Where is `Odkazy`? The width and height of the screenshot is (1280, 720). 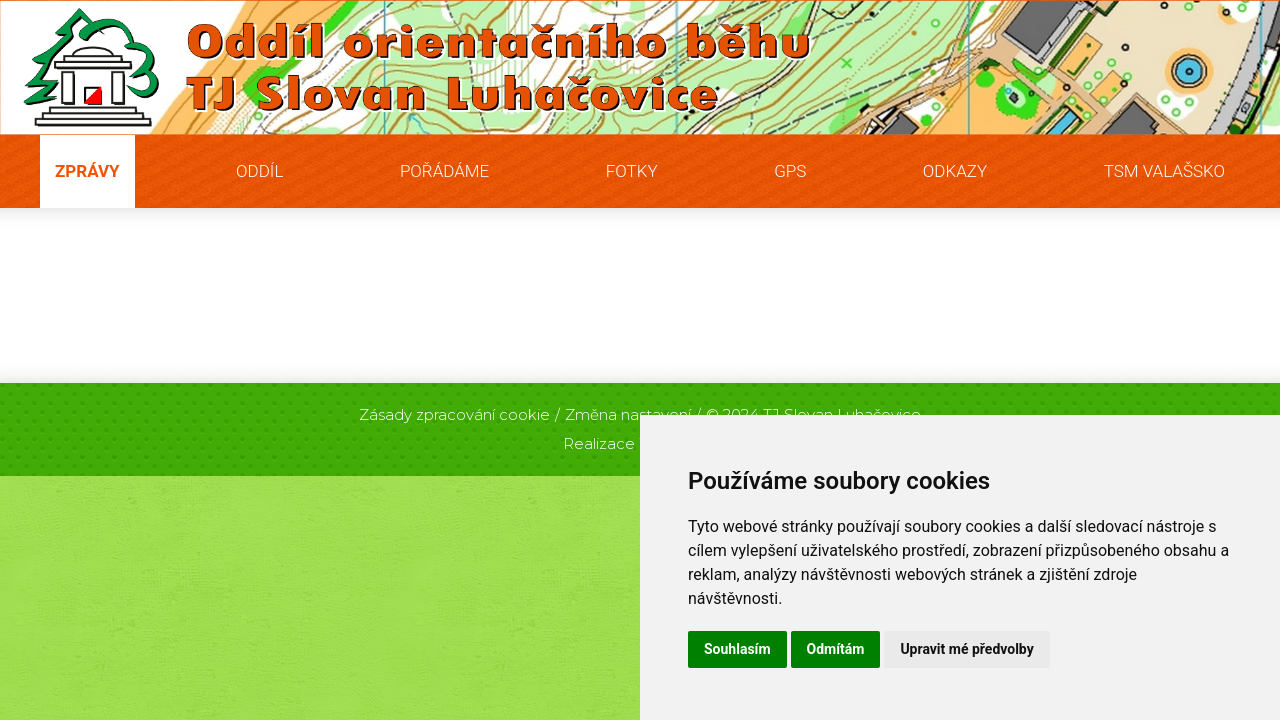 Odkazy is located at coordinates (955, 171).